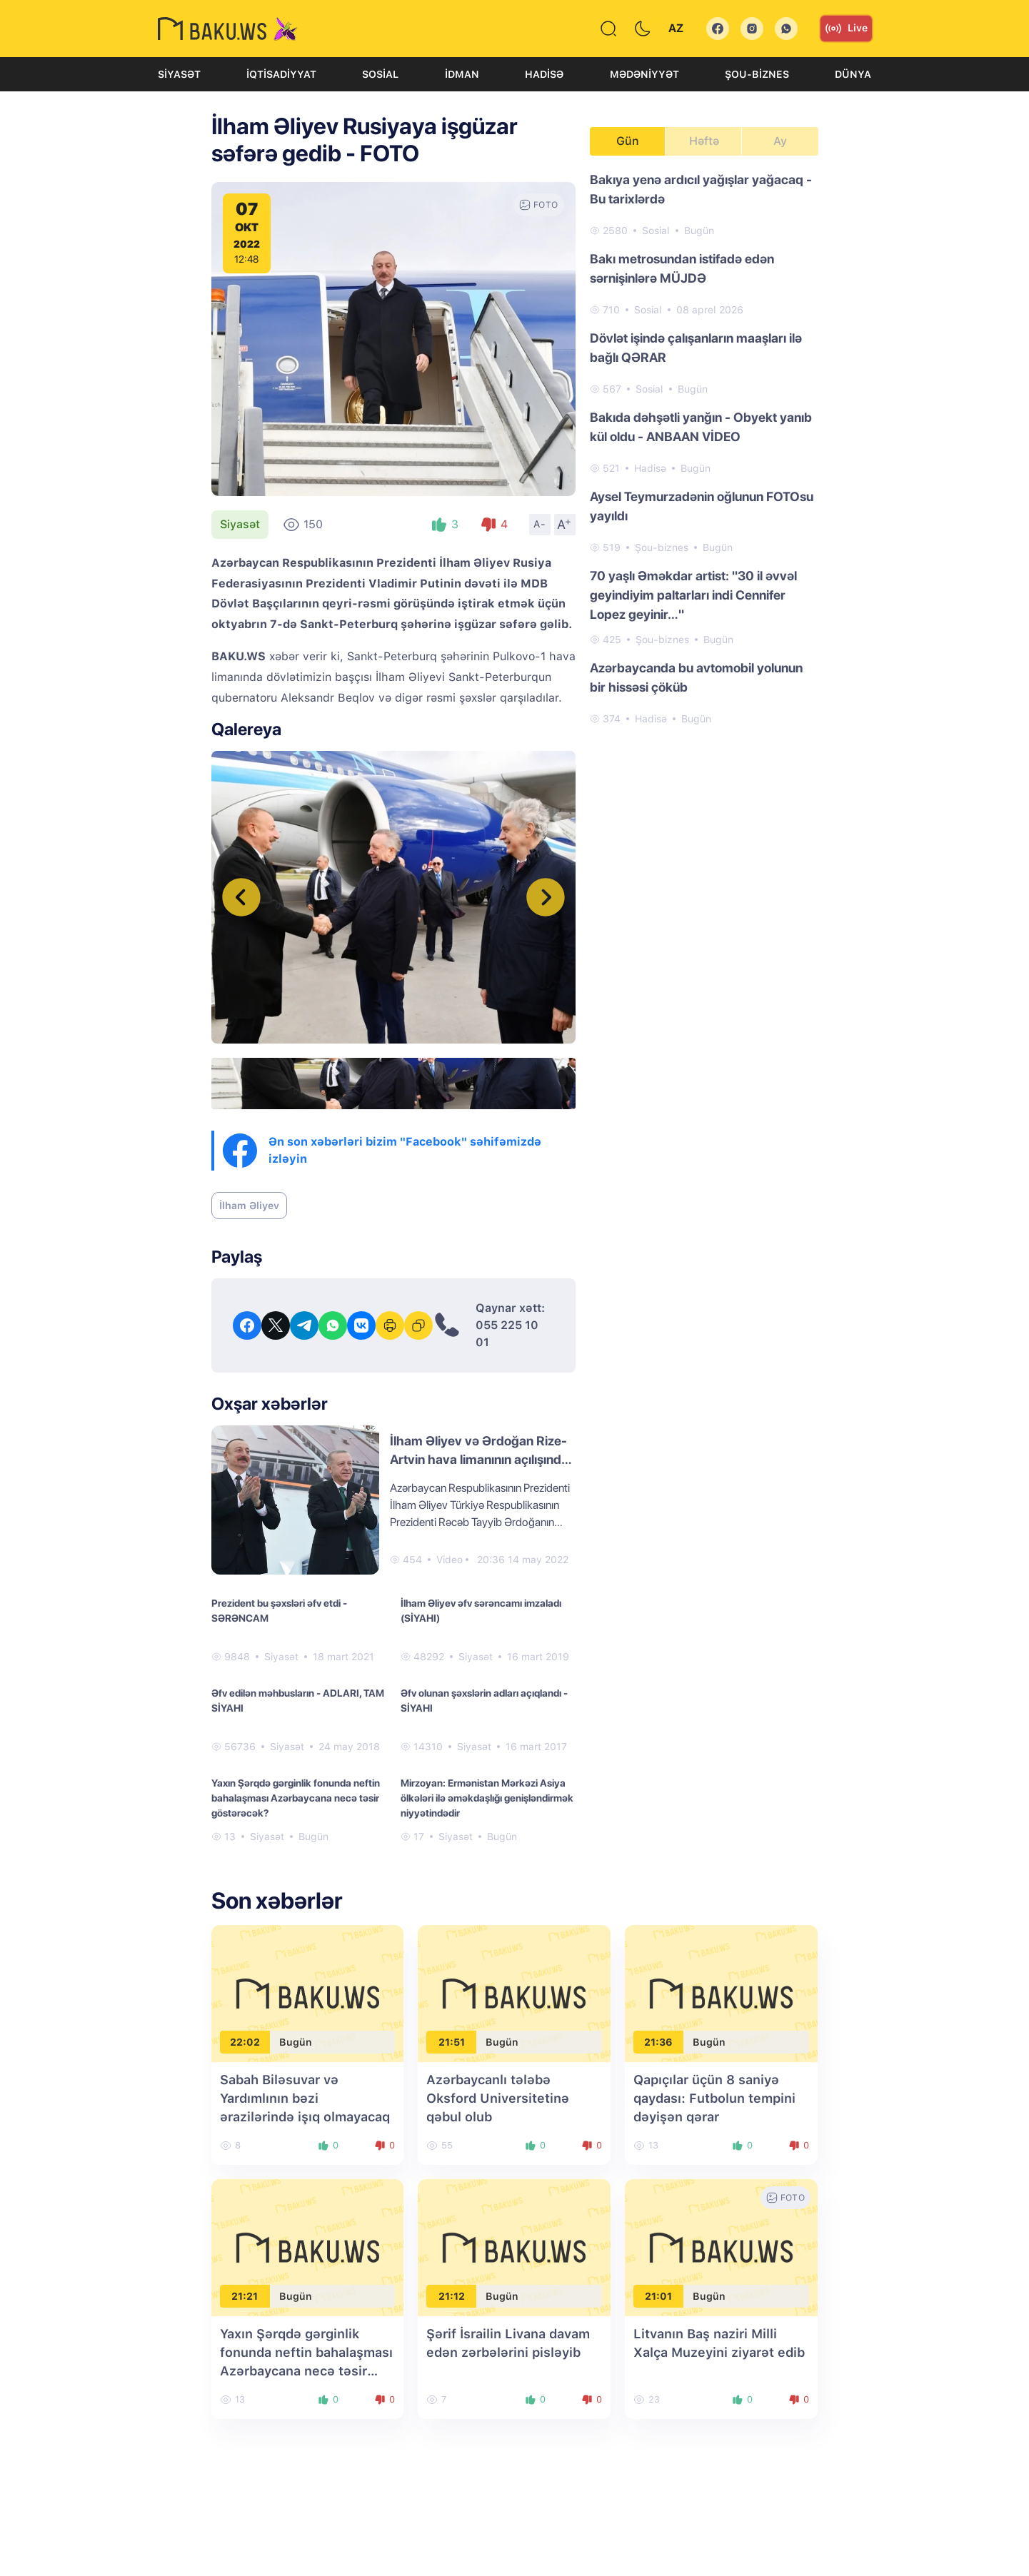 The image size is (1029, 2576). I want to click on Video, so click(449, 1559).